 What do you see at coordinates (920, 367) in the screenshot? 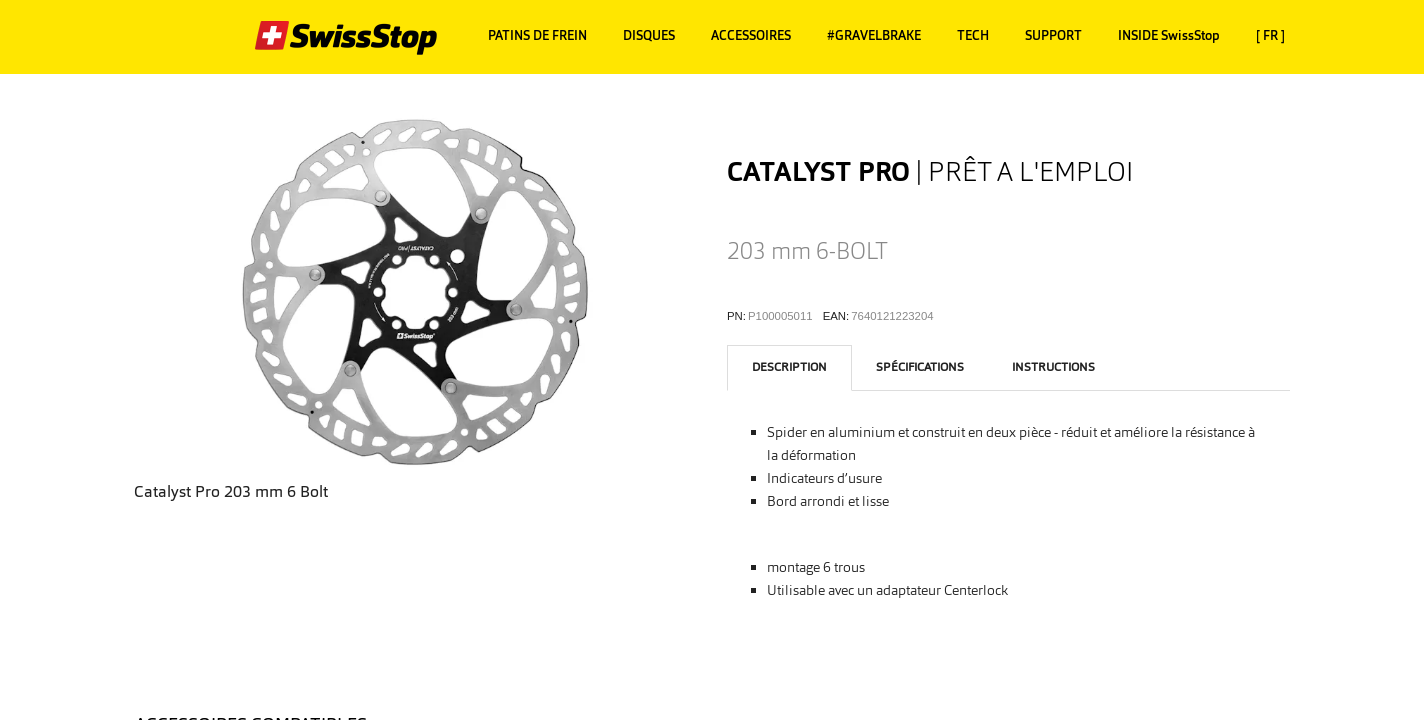
I see `Spécifications [tab]` at bounding box center [920, 367].